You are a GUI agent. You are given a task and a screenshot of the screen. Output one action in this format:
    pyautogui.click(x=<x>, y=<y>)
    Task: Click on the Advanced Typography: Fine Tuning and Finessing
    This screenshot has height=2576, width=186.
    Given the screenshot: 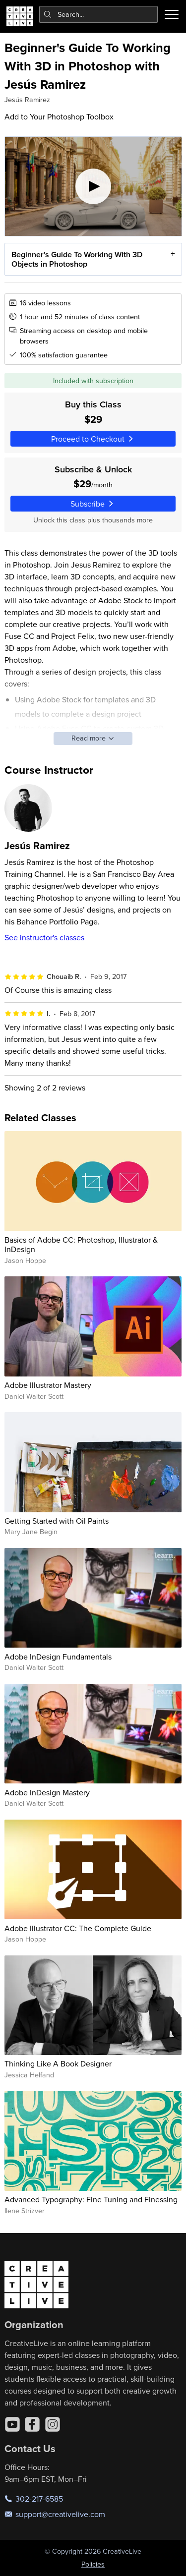 What is the action you would take?
    pyautogui.click(x=91, y=2199)
    